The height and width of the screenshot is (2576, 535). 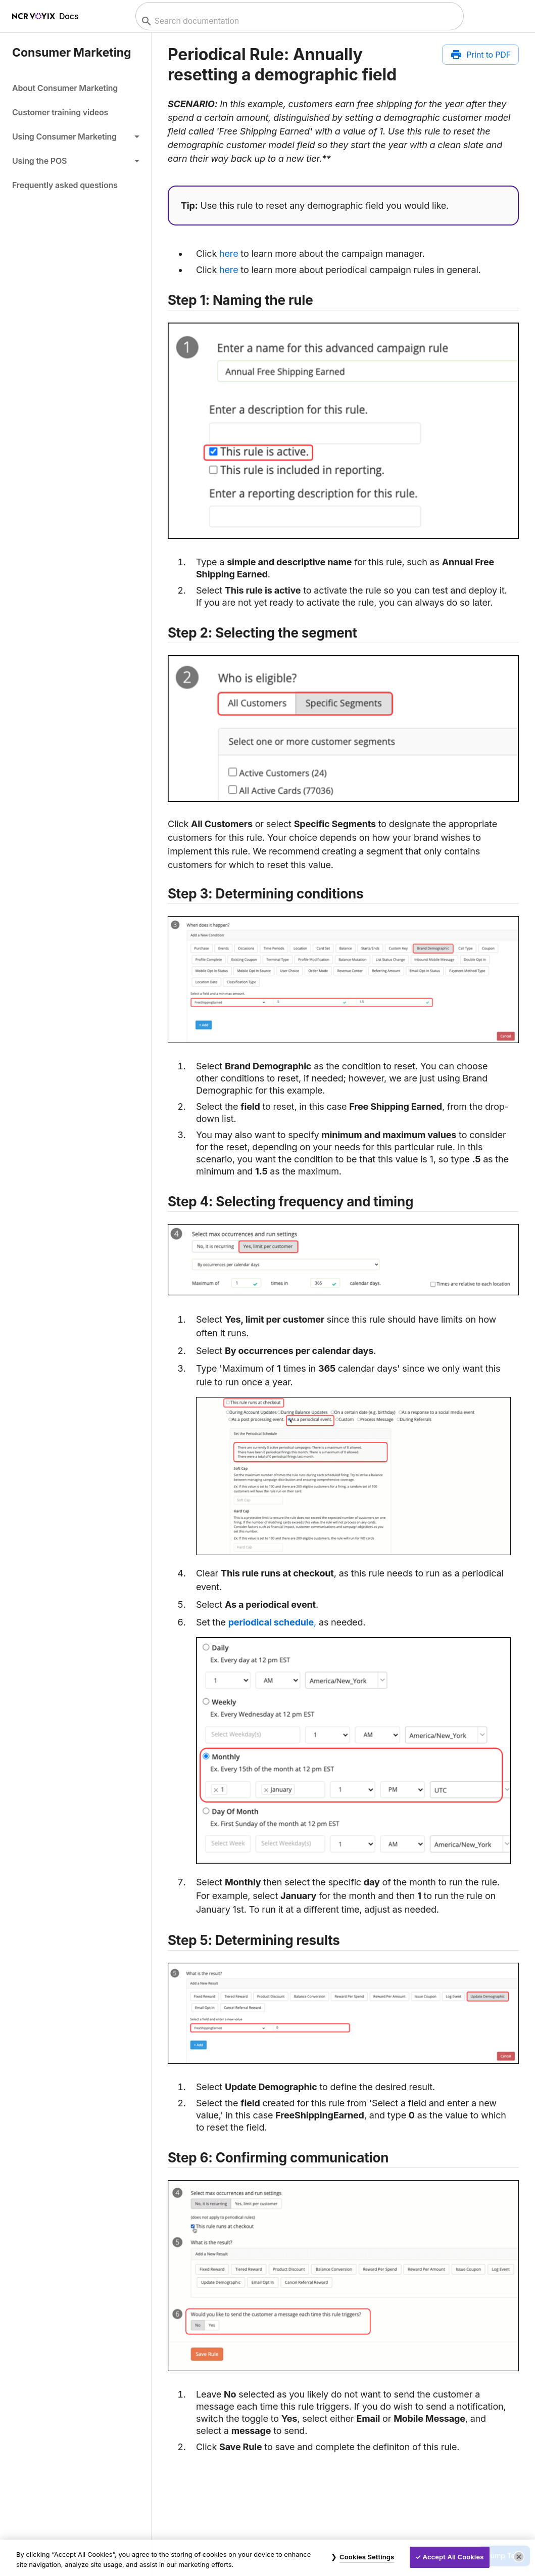 I want to click on [Print to PDF], so click(x=480, y=54).